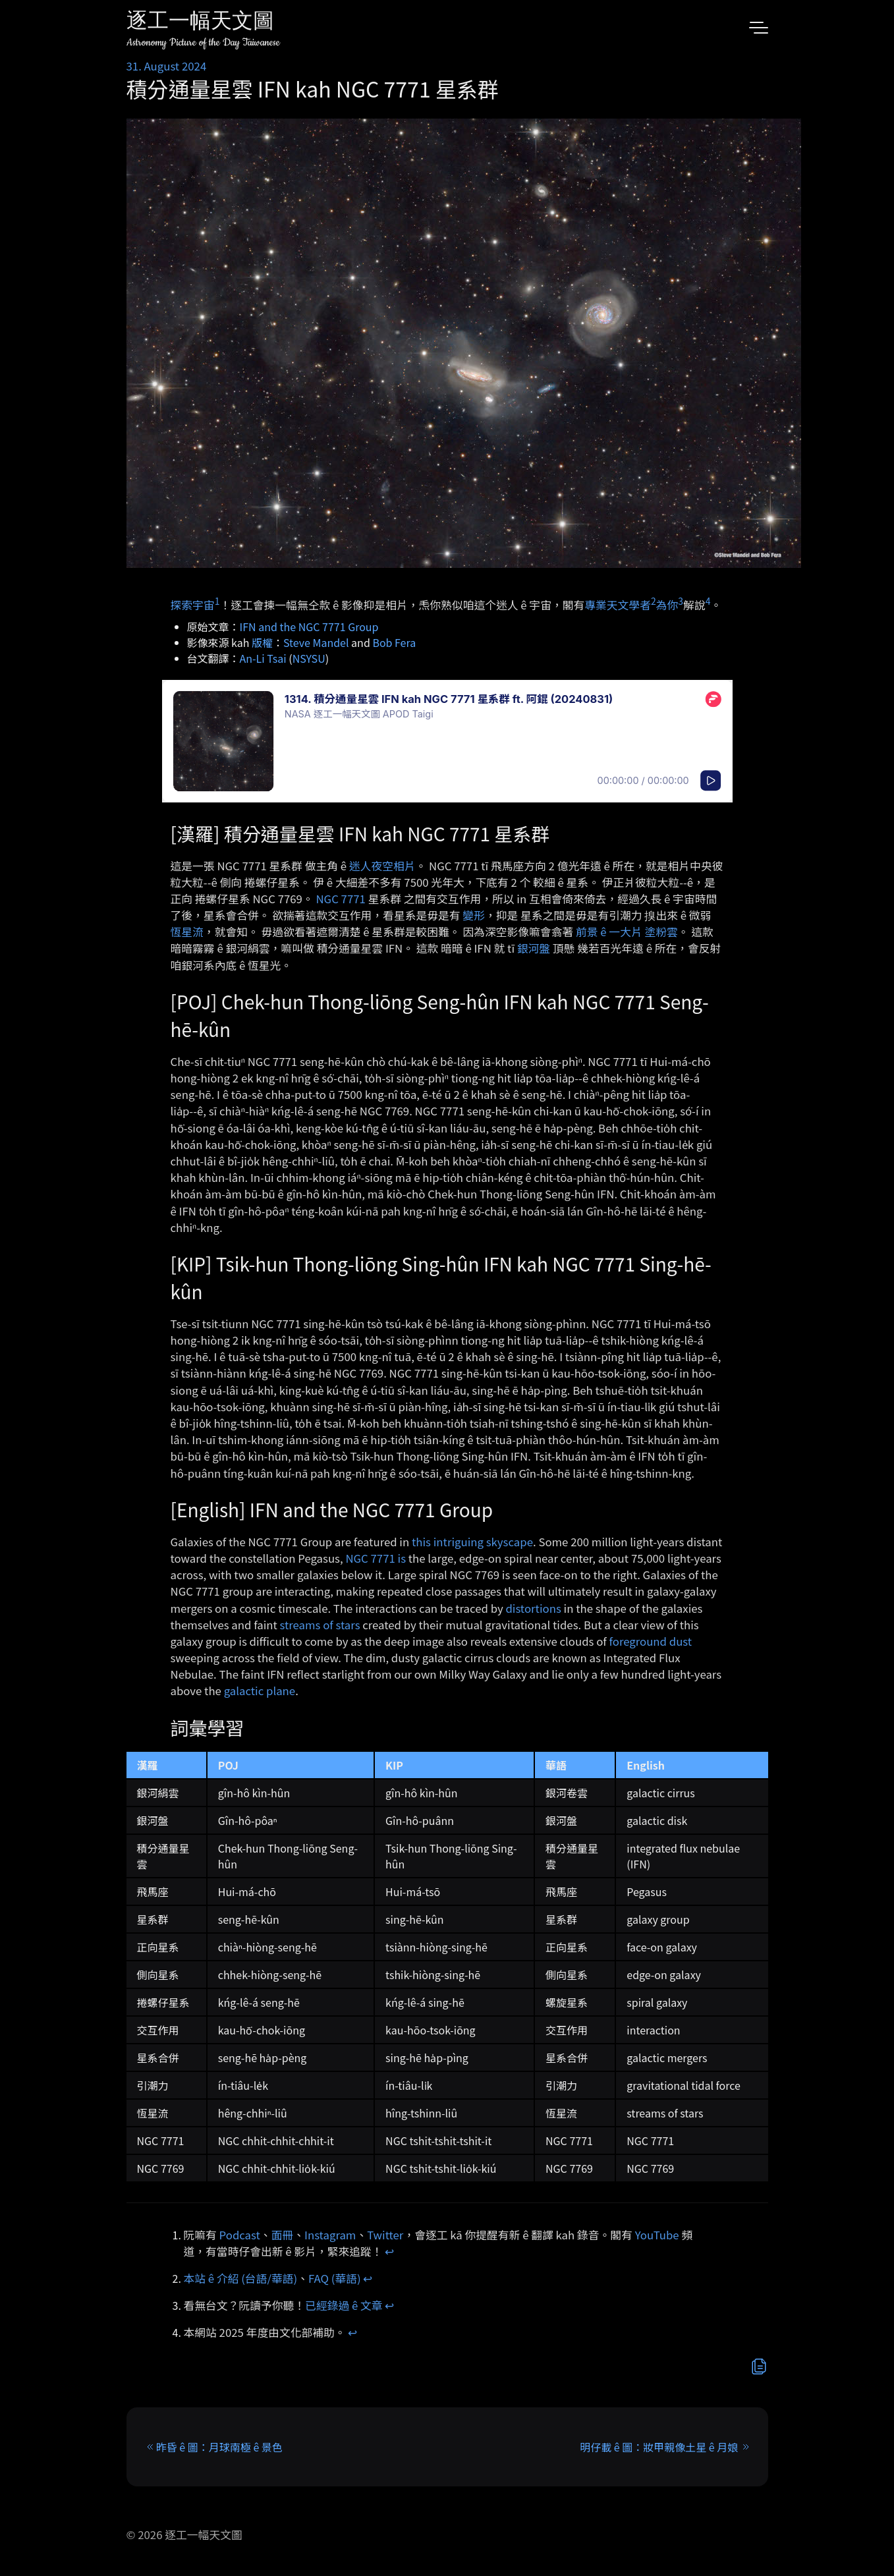  I want to click on 前景 ê 一大片 塗粉雲, so click(627, 931).